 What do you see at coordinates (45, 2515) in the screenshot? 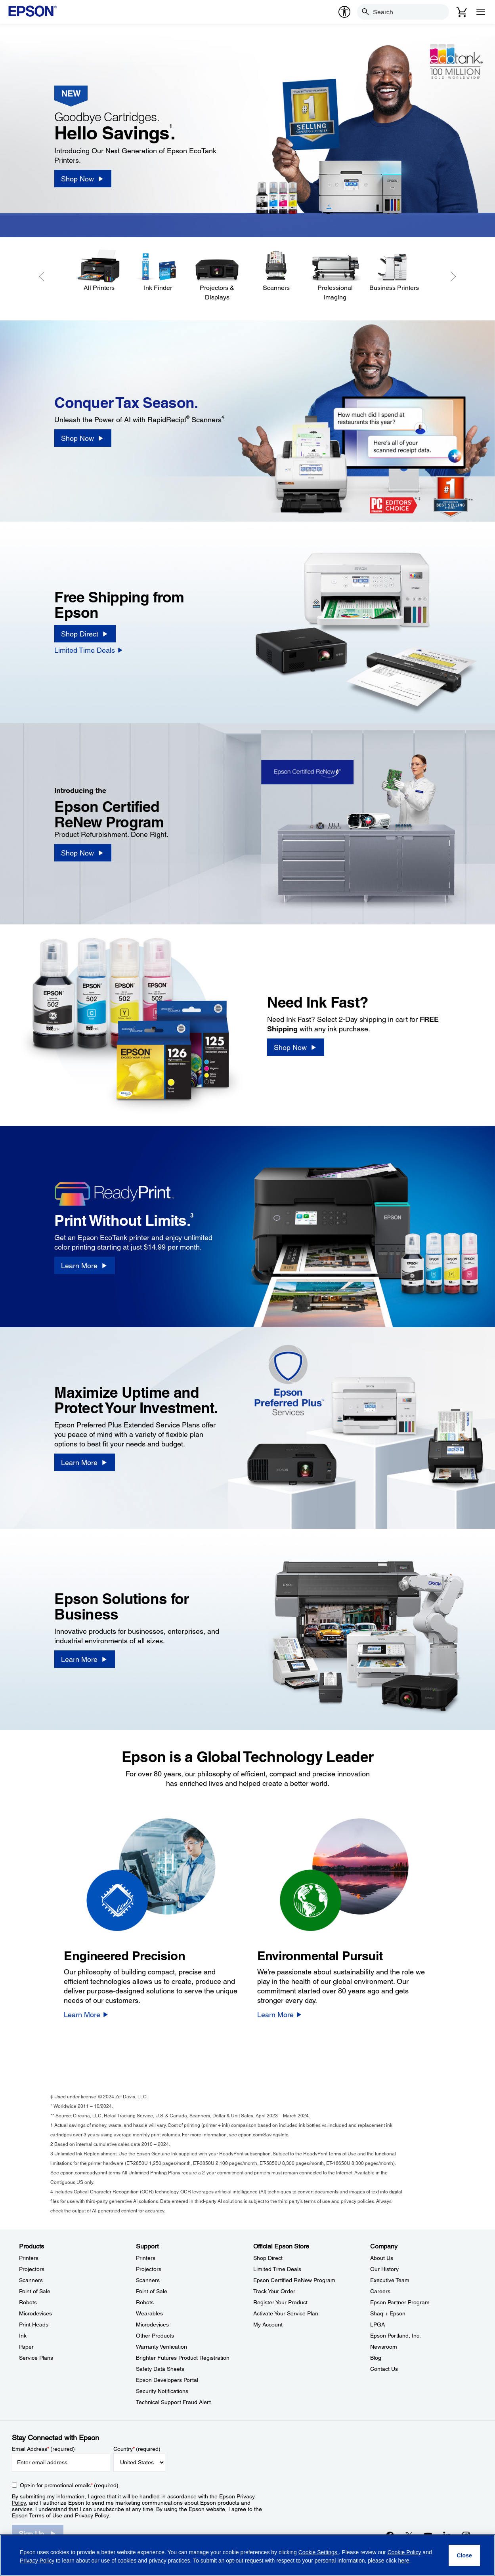
I see `Terms of Use` at bounding box center [45, 2515].